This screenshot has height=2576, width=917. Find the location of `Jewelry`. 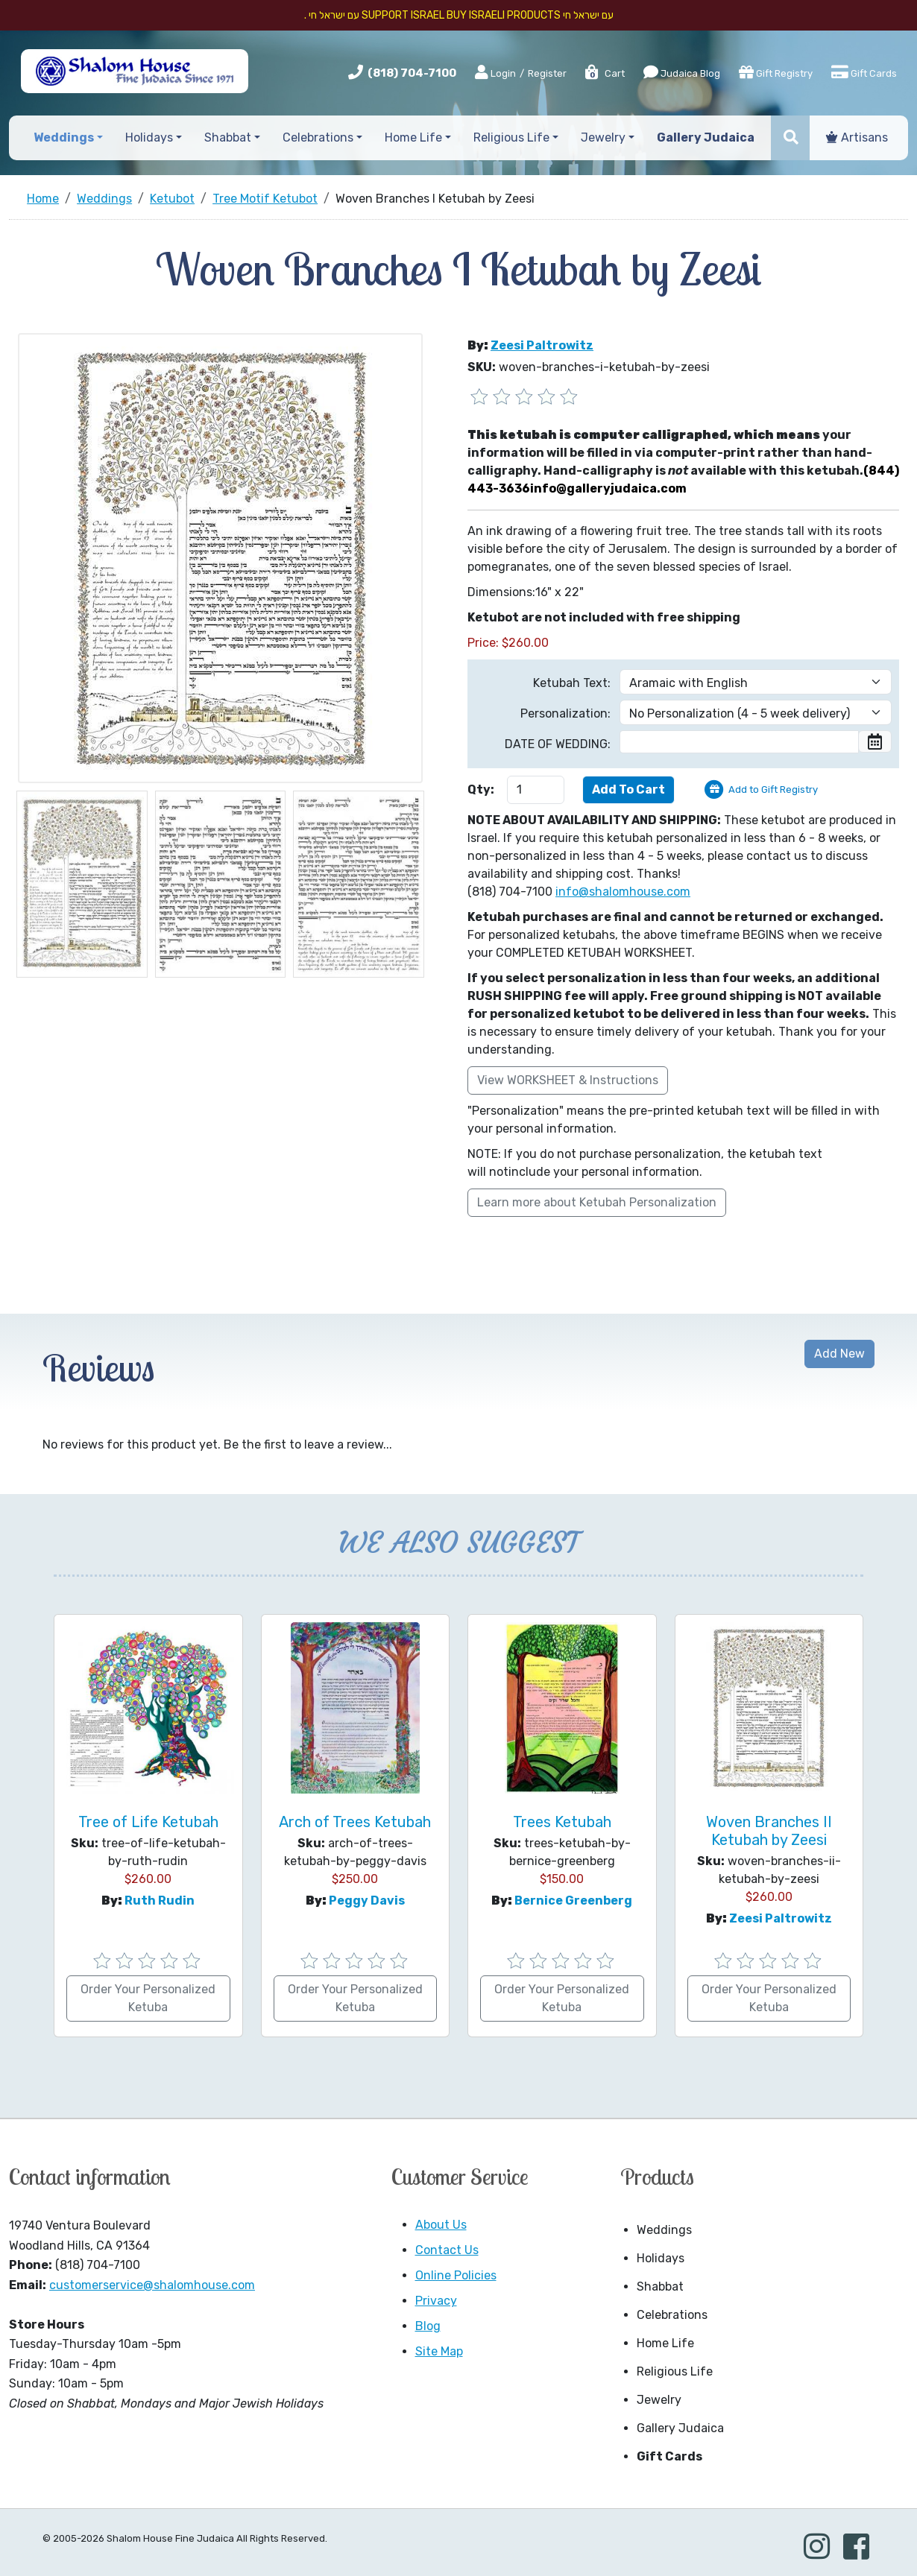

Jewelry is located at coordinates (659, 2400).